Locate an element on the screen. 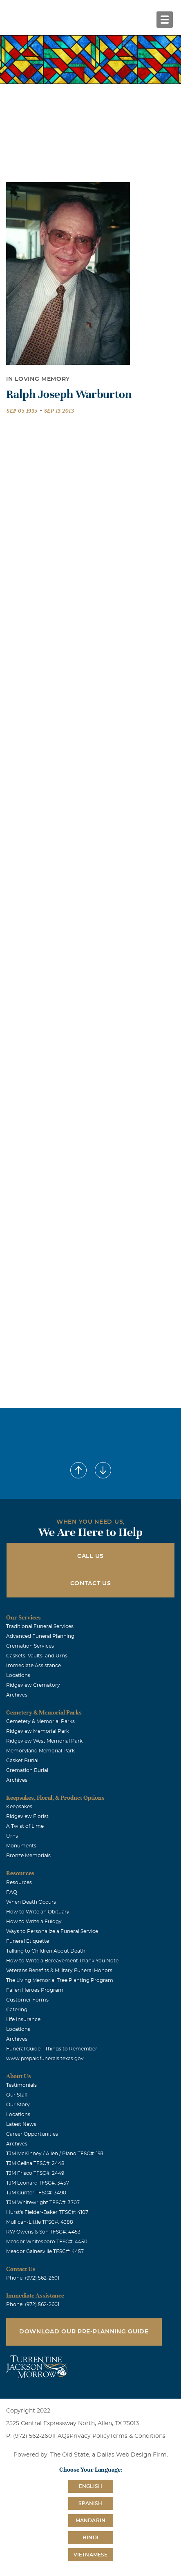  Fallen Heroes Program is located at coordinates (34, 1990).